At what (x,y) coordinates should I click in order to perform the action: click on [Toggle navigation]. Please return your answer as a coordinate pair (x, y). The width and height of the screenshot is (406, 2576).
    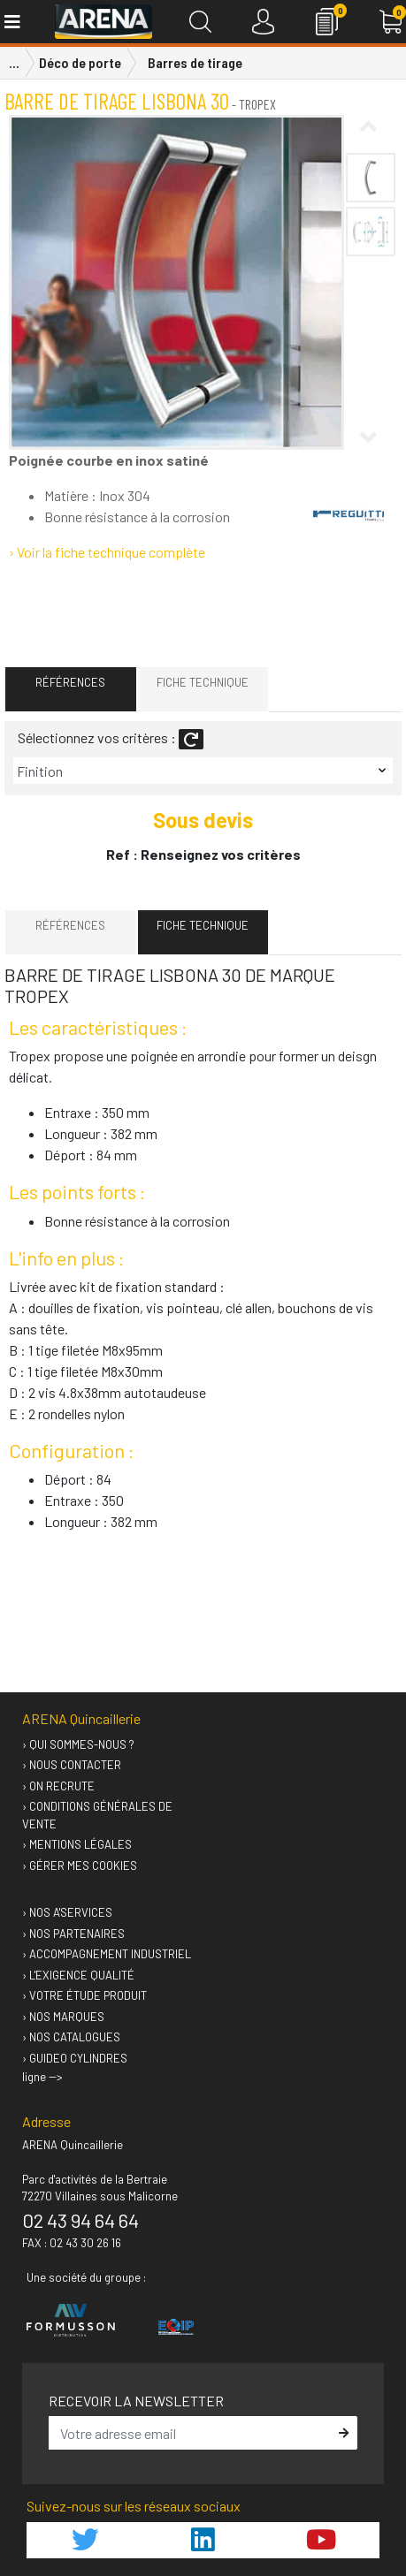
    Looking at the image, I should click on (11, 21).